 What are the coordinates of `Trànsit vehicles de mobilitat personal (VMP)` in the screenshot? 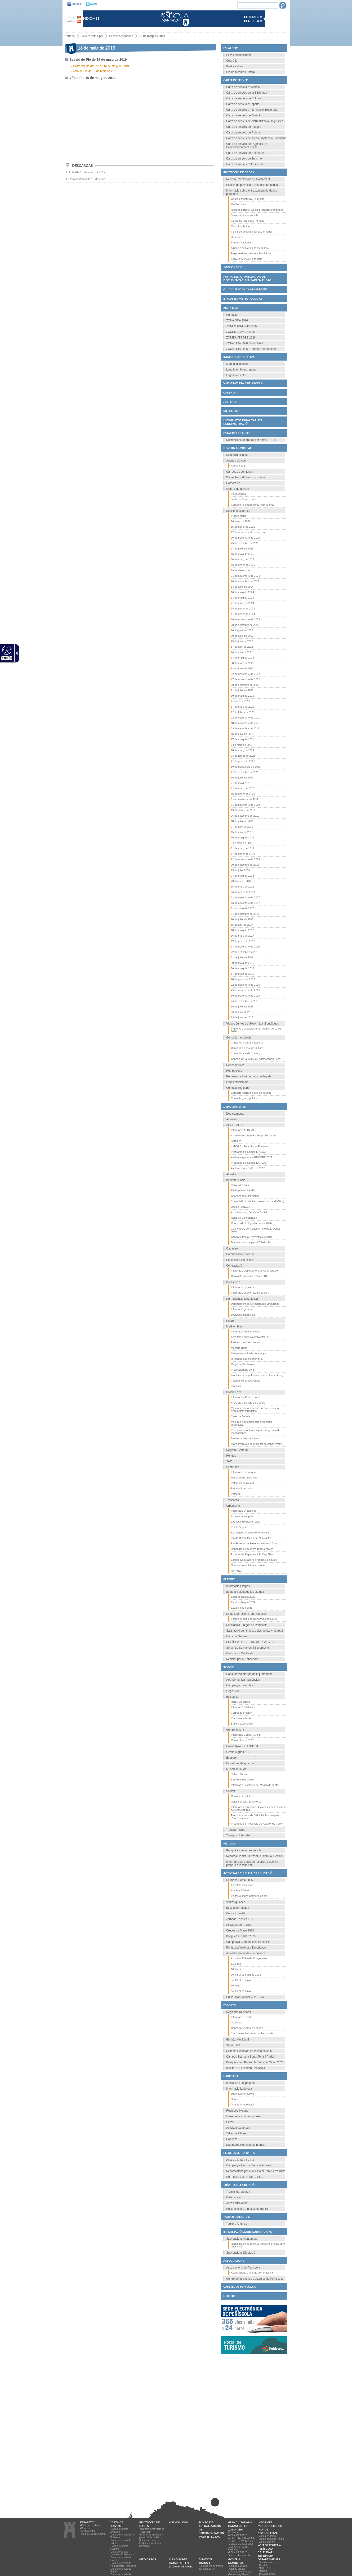 It's located at (256, 1443).